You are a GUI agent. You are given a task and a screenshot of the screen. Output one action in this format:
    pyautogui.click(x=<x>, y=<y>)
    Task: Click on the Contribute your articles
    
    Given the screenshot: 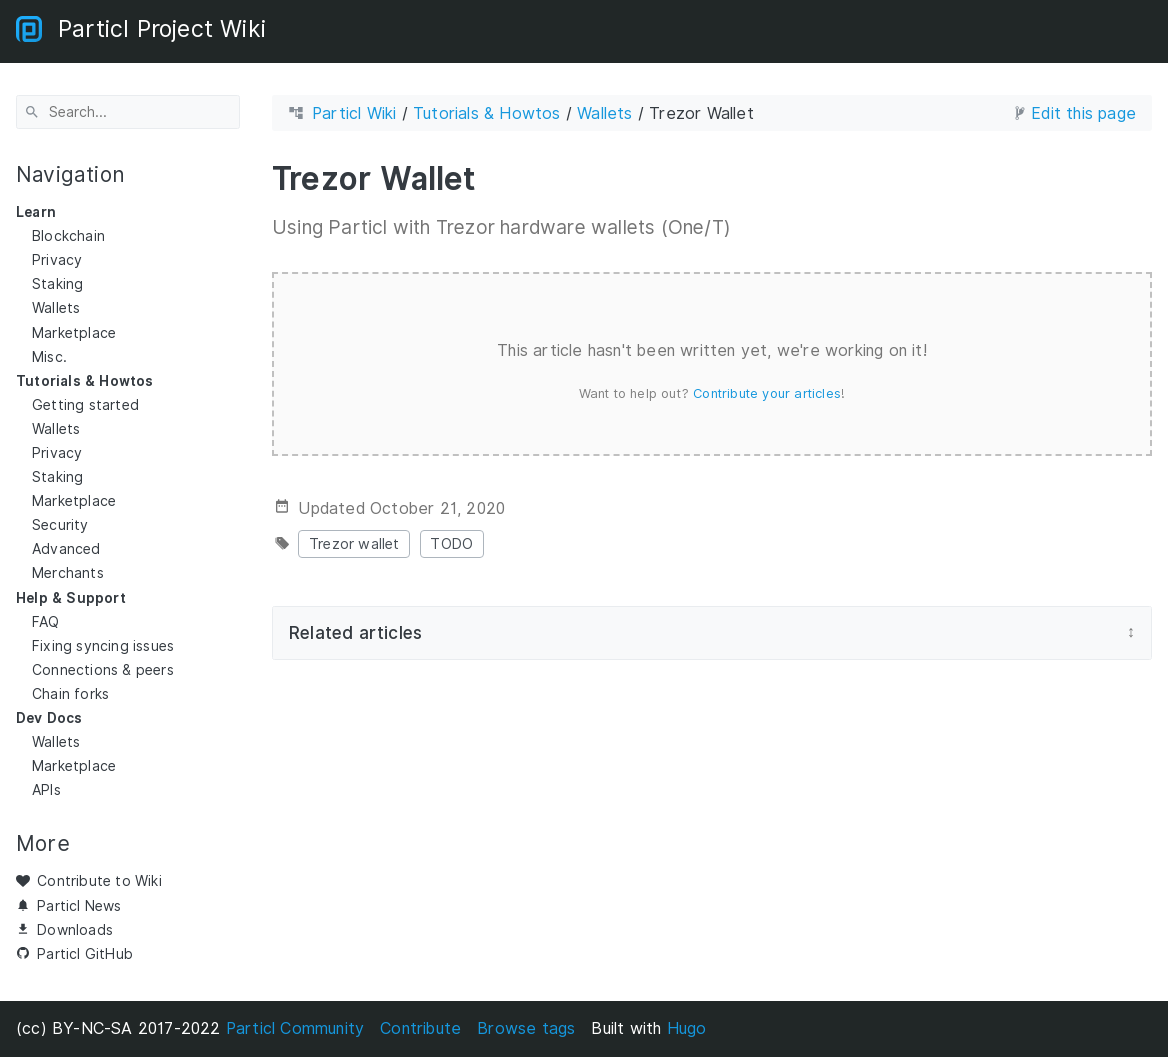 What is the action you would take?
    pyautogui.click(x=767, y=392)
    